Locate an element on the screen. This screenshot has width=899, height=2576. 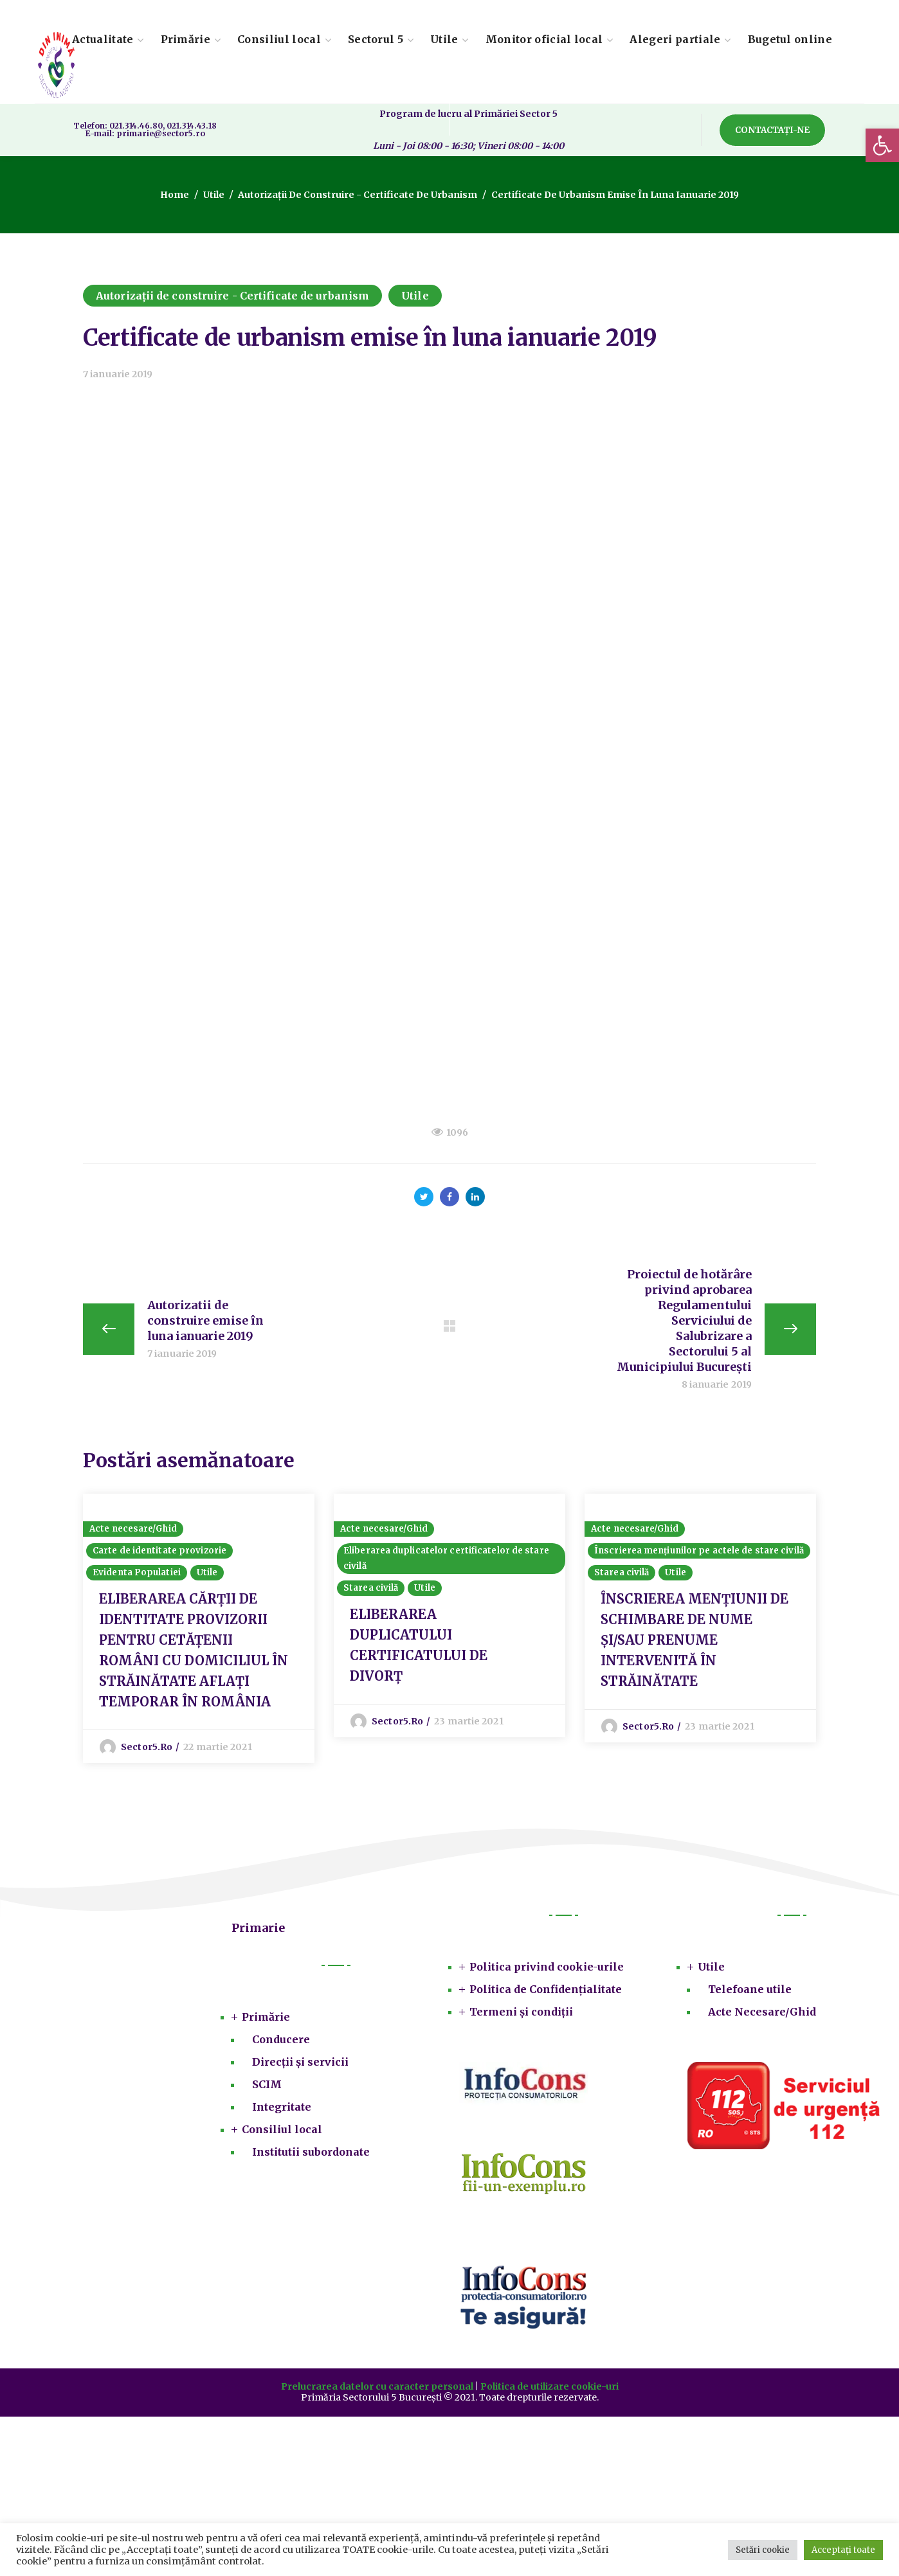
Evidenta Populatiei is located at coordinates (137, 1572).